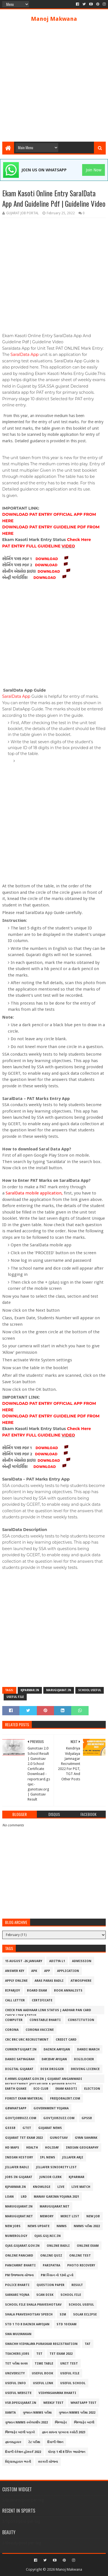 This screenshot has height=2576, width=108. I want to click on Jobs in Gujarat, so click(18, 2177).